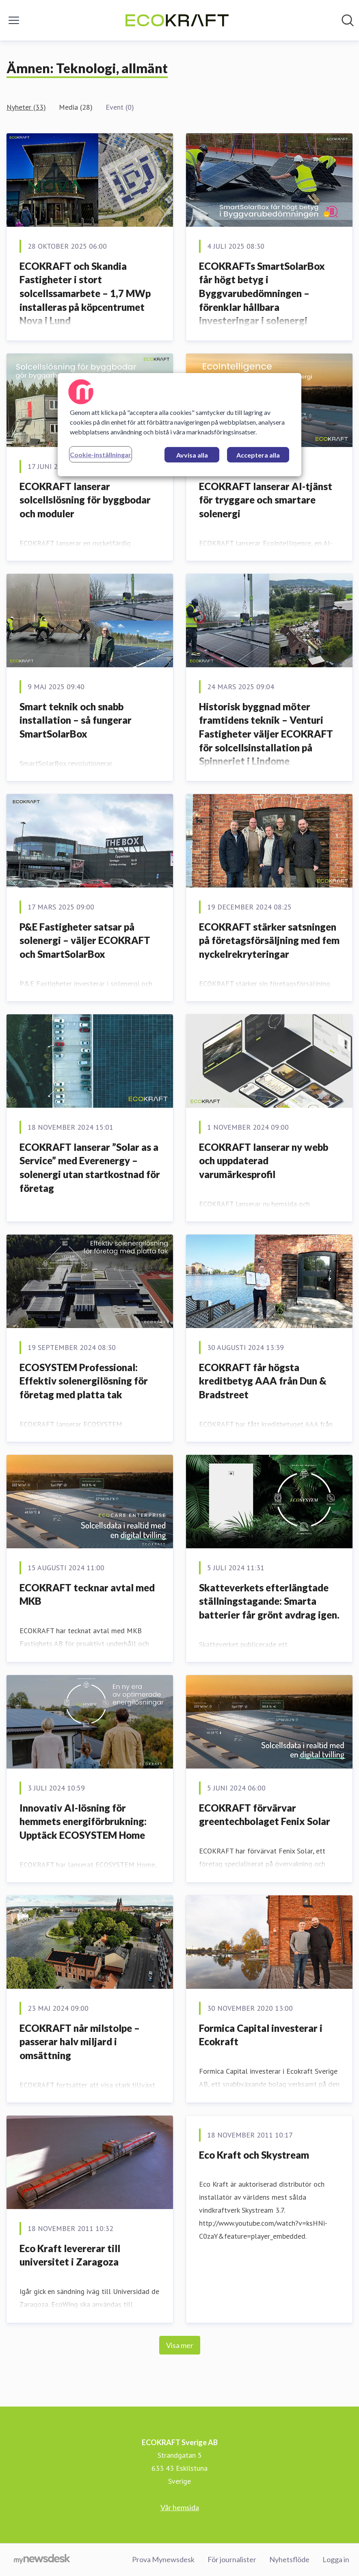 Image resolution: width=359 pixels, height=2576 pixels. What do you see at coordinates (258, 455) in the screenshot?
I see `Acceptera alla` at bounding box center [258, 455].